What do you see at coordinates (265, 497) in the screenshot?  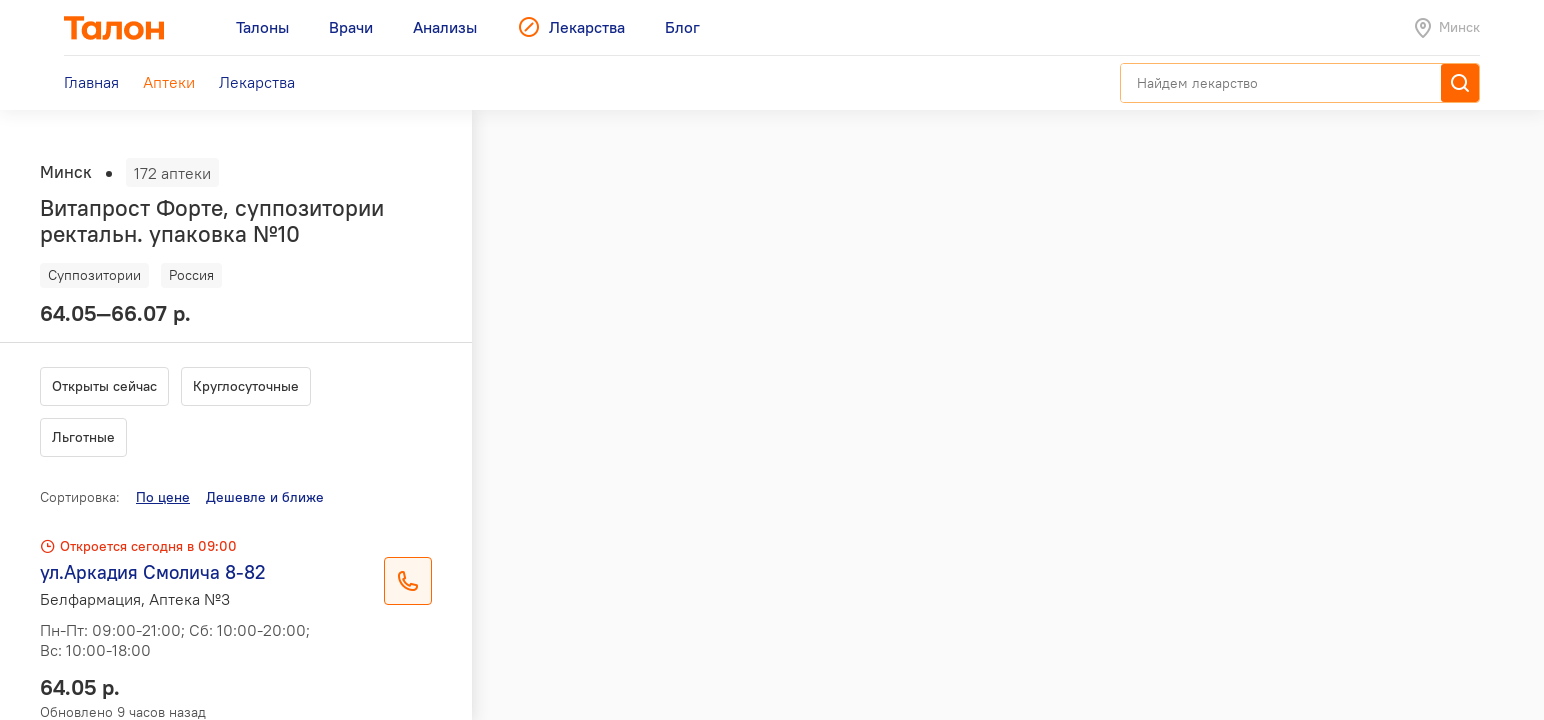 I see `Дешевле и ближе` at bounding box center [265, 497].